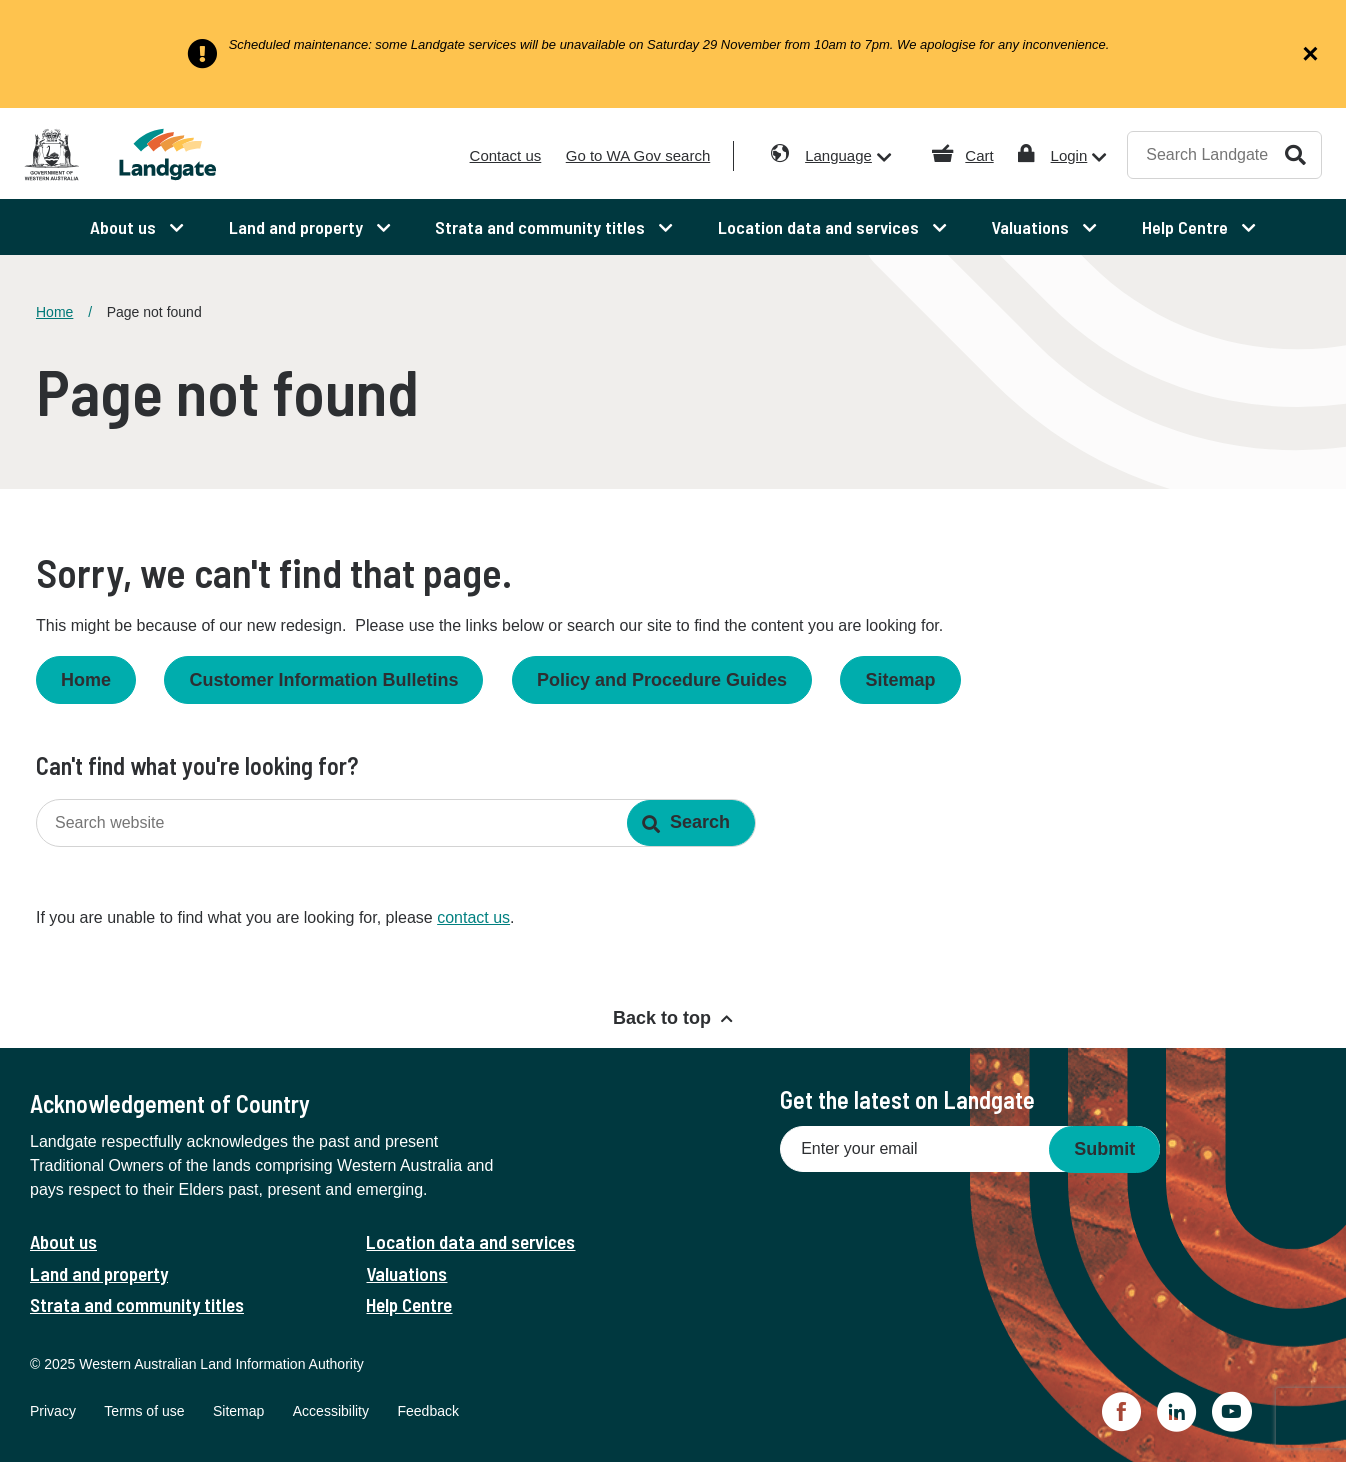  Describe the element at coordinates (907, 1099) in the screenshot. I see `Get the latest on Landgate` at that location.